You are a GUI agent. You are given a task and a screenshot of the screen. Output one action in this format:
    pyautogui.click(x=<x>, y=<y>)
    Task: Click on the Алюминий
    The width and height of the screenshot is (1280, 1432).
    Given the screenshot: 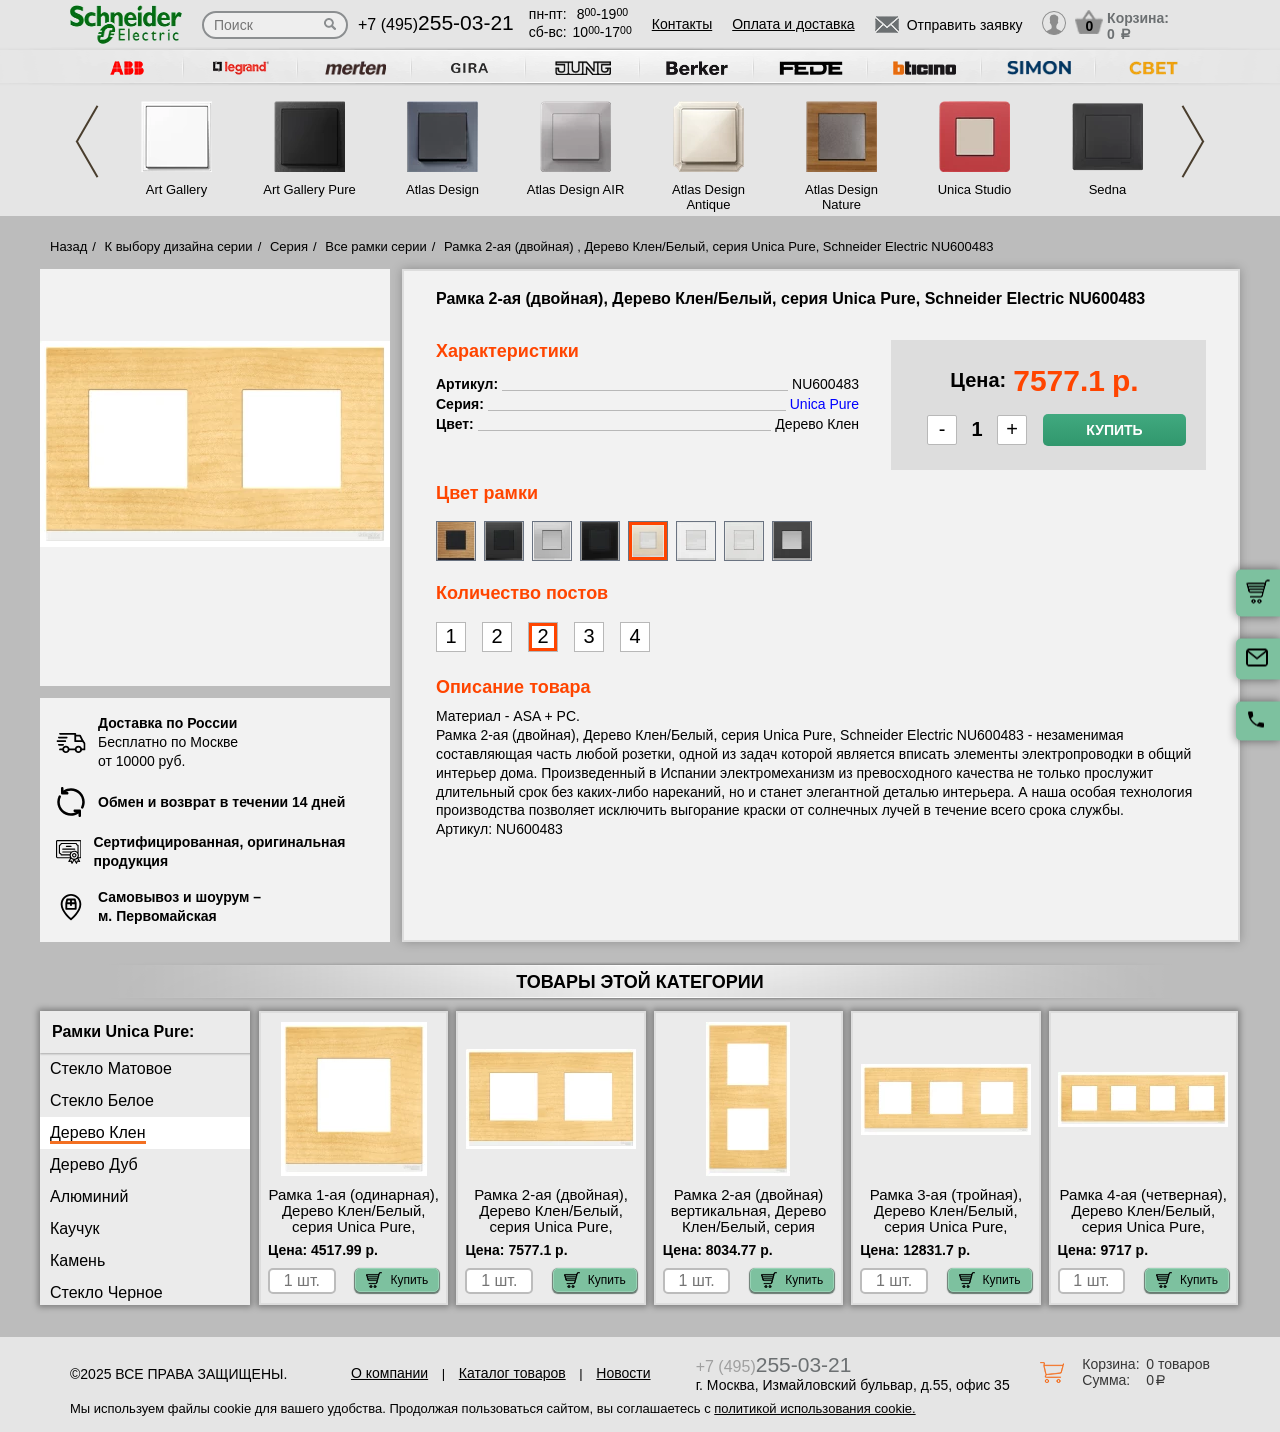 What is the action you would take?
    pyautogui.click(x=89, y=1196)
    